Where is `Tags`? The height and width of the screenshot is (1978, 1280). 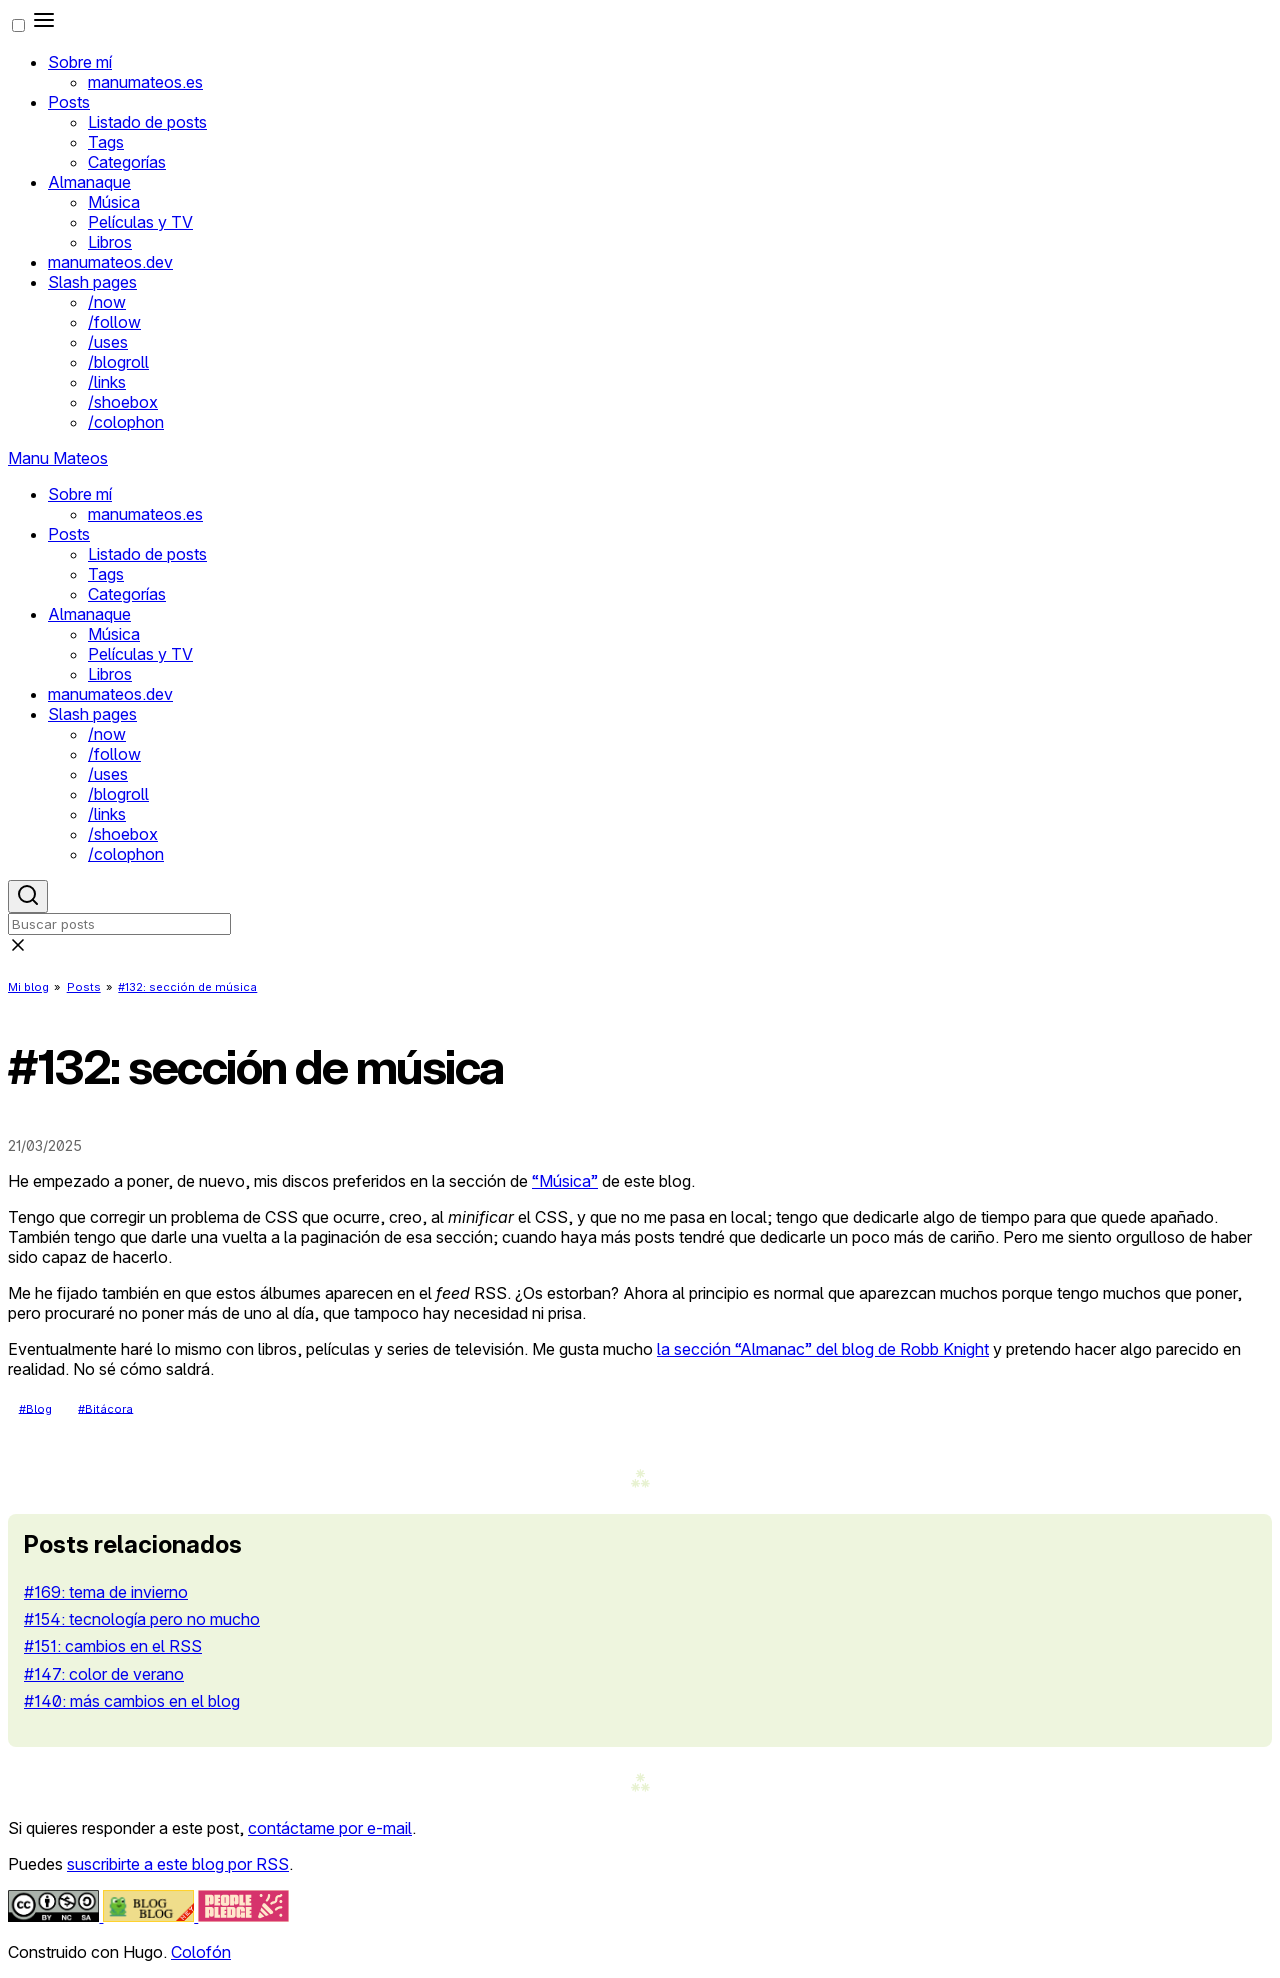
Tags is located at coordinates (106, 142).